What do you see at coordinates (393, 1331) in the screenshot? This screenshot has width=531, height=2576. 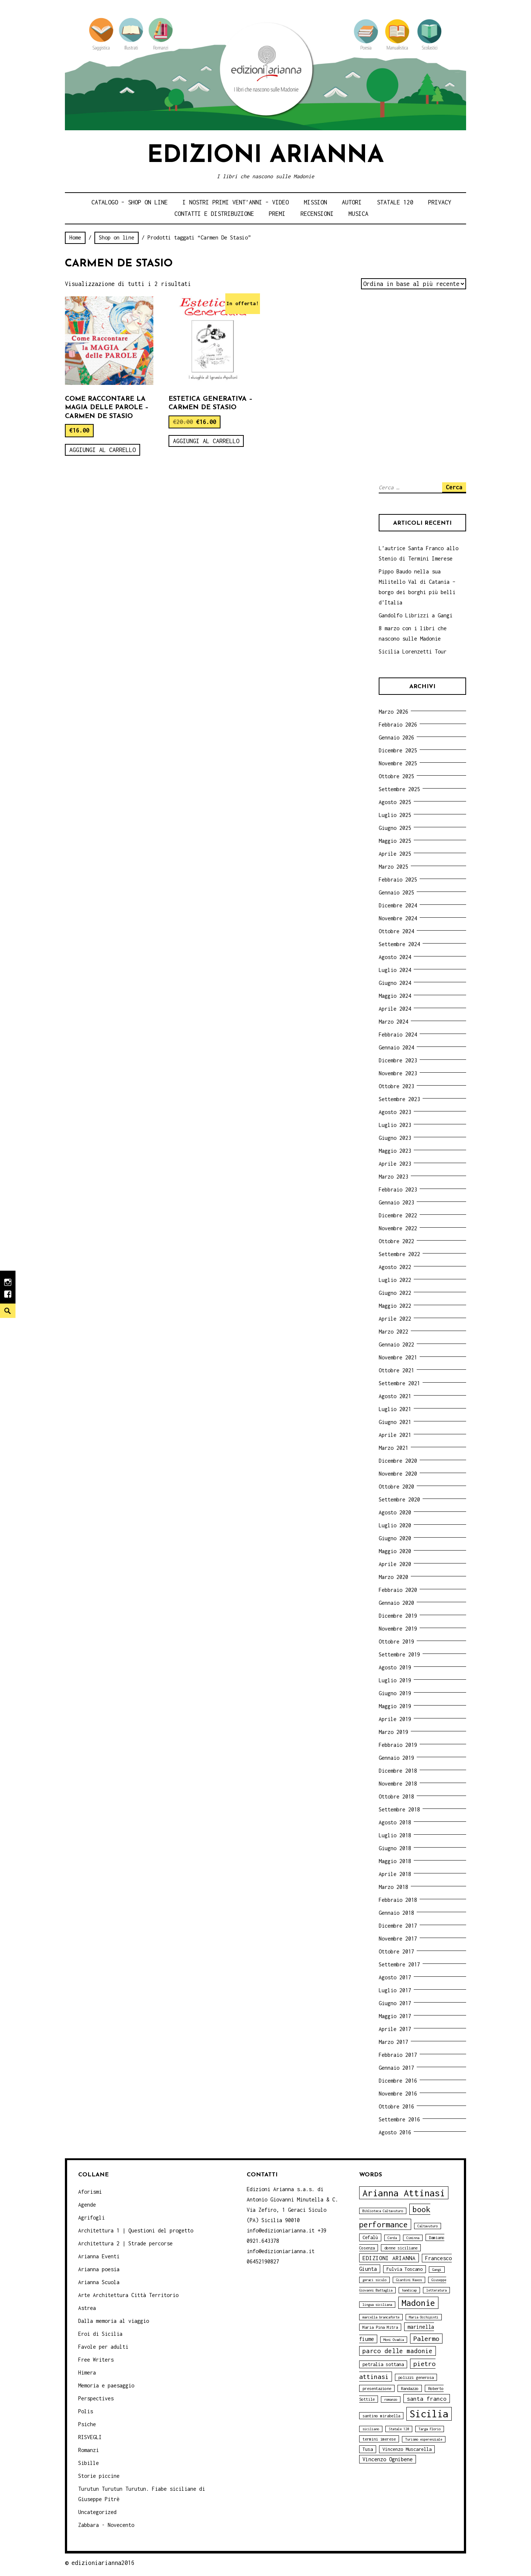 I see `Marzo 2022` at bounding box center [393, 1331].